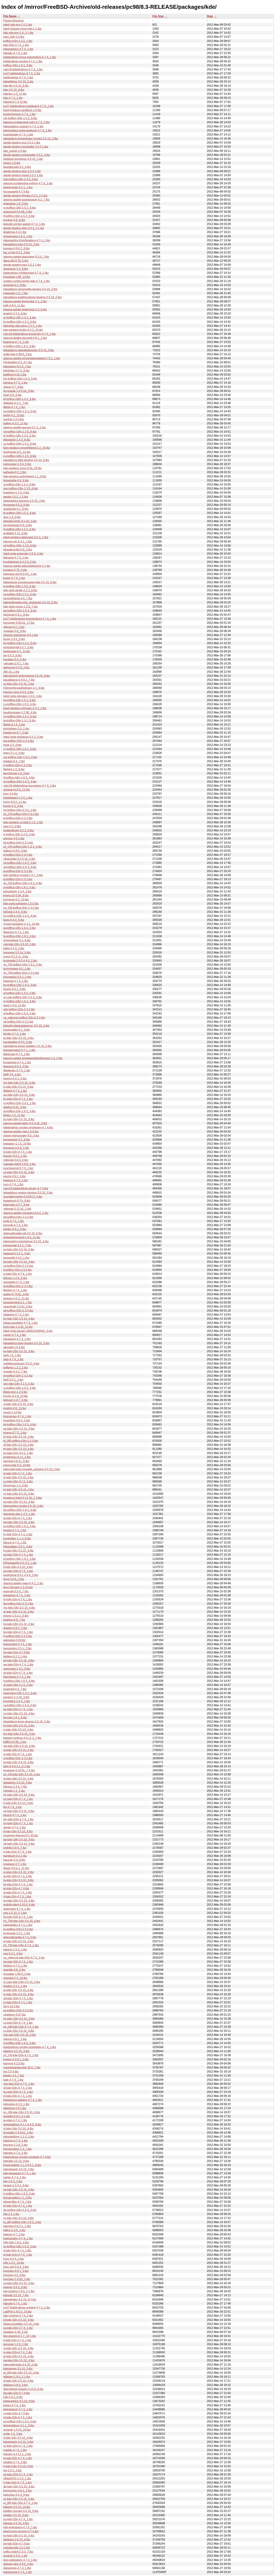  I want to click on bangarang-2.0.1_2.tbz, so click(17, 1648).